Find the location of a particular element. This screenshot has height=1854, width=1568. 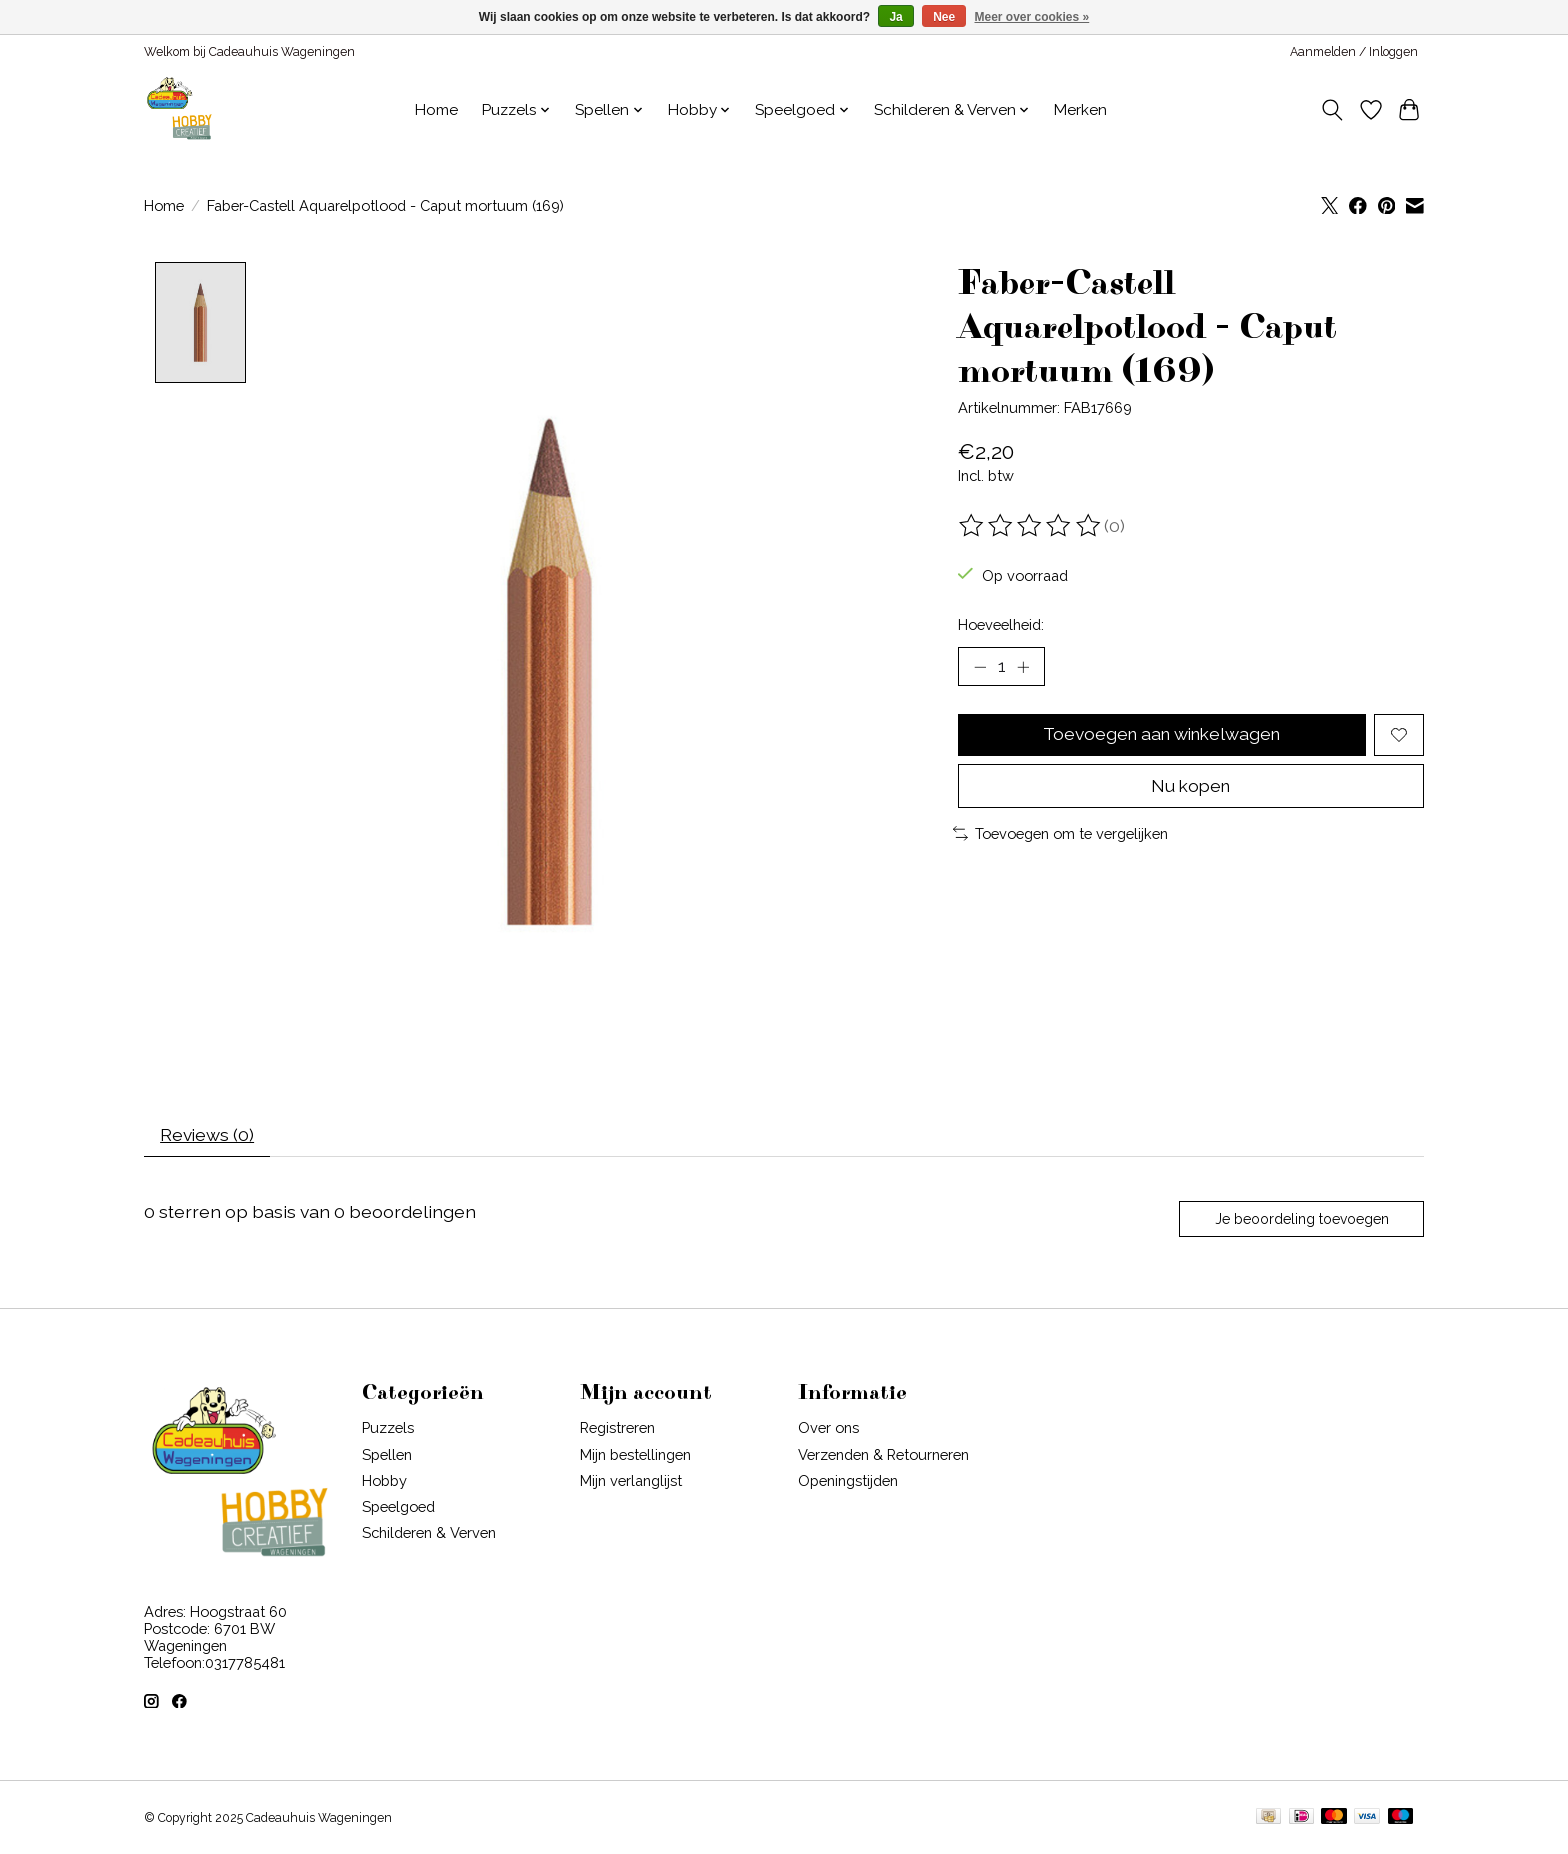

Reviews (0) [tab] is located at coordinates (208, 1136).